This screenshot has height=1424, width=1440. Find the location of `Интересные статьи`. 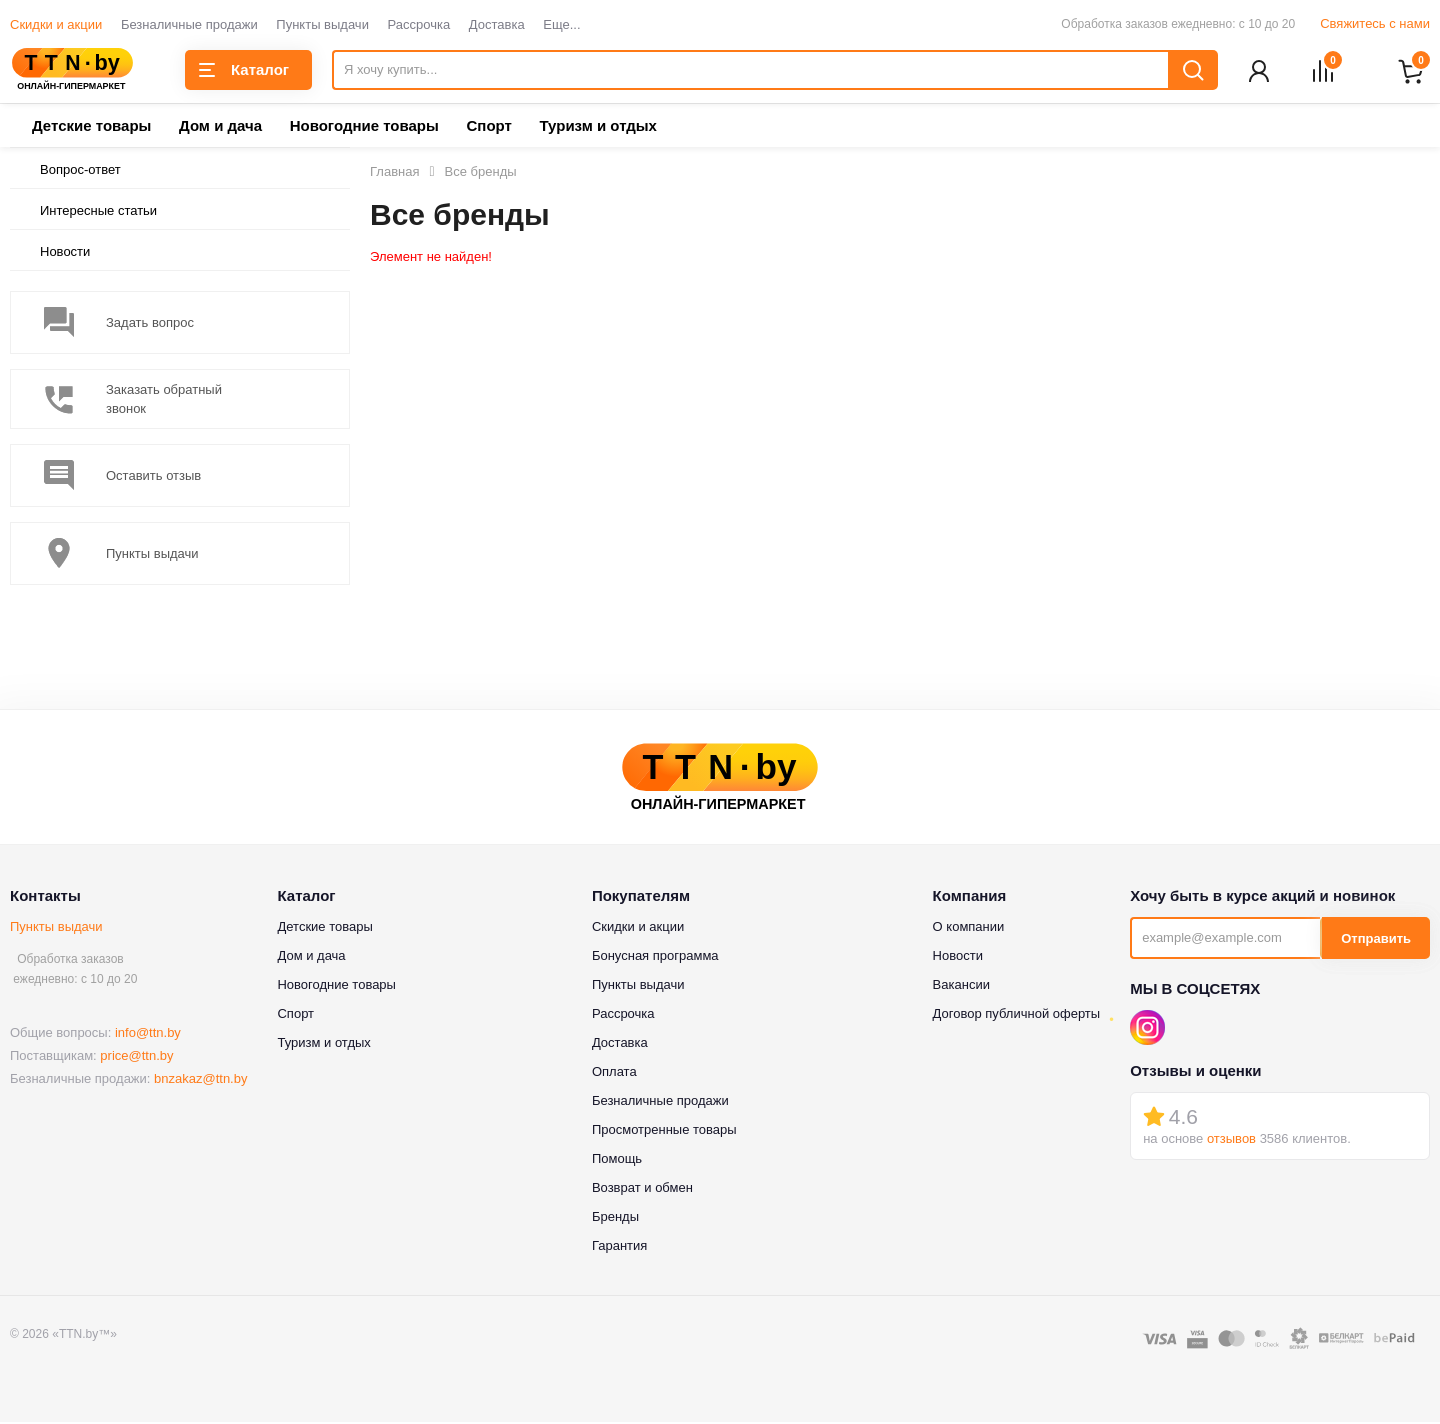

Интересные статьи is located at coordinates (98, 212).